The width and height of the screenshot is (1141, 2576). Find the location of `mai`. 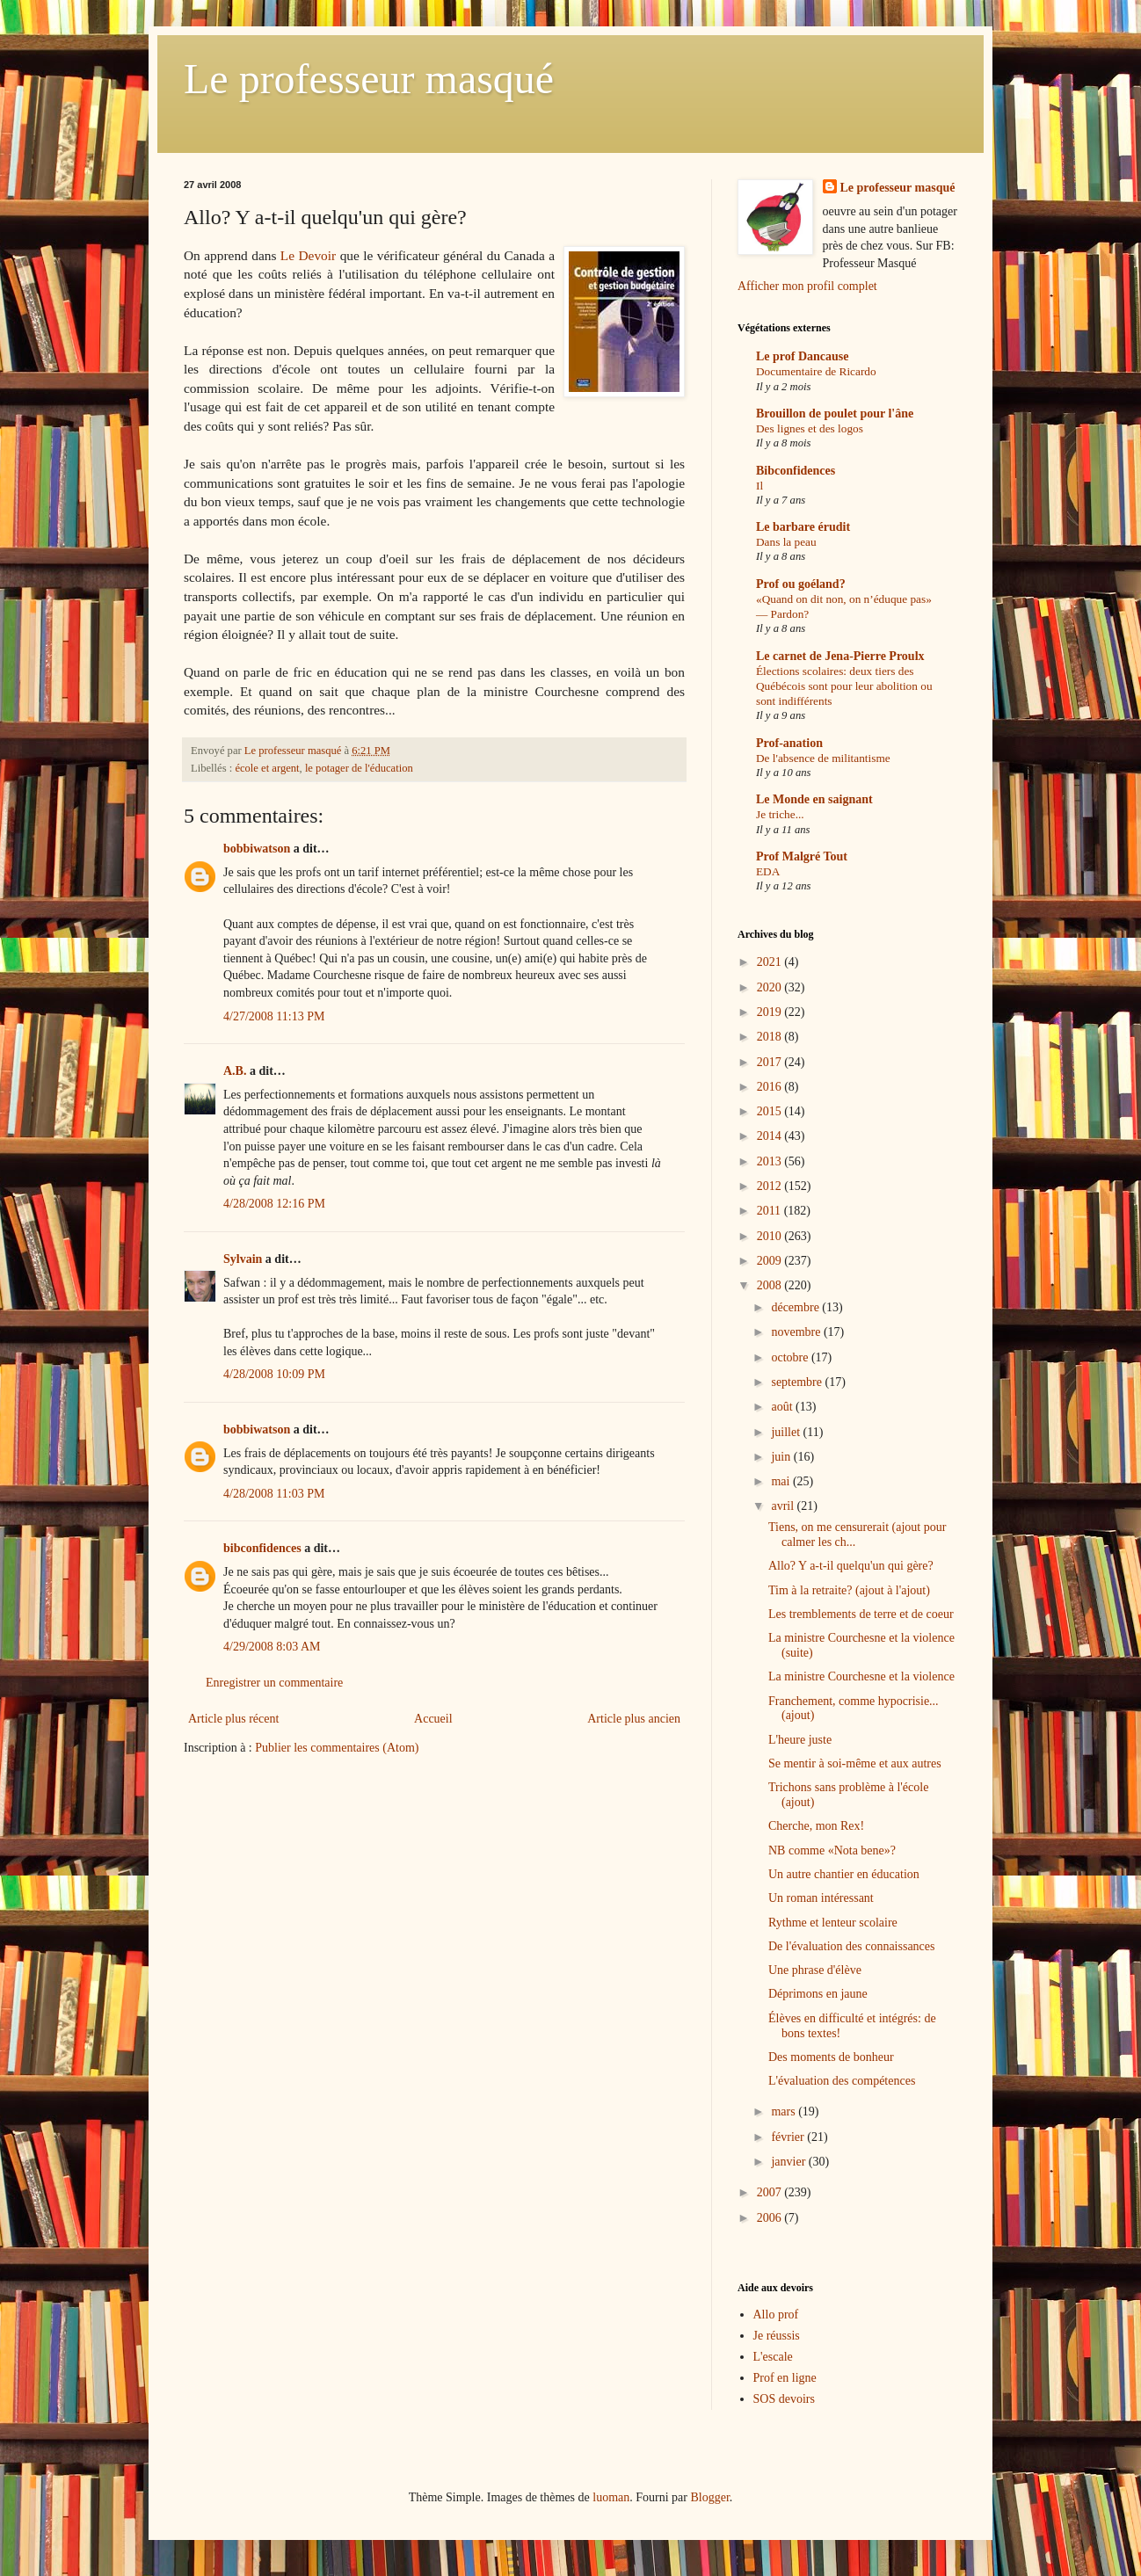

mai is located at coordinates (782, 1481).